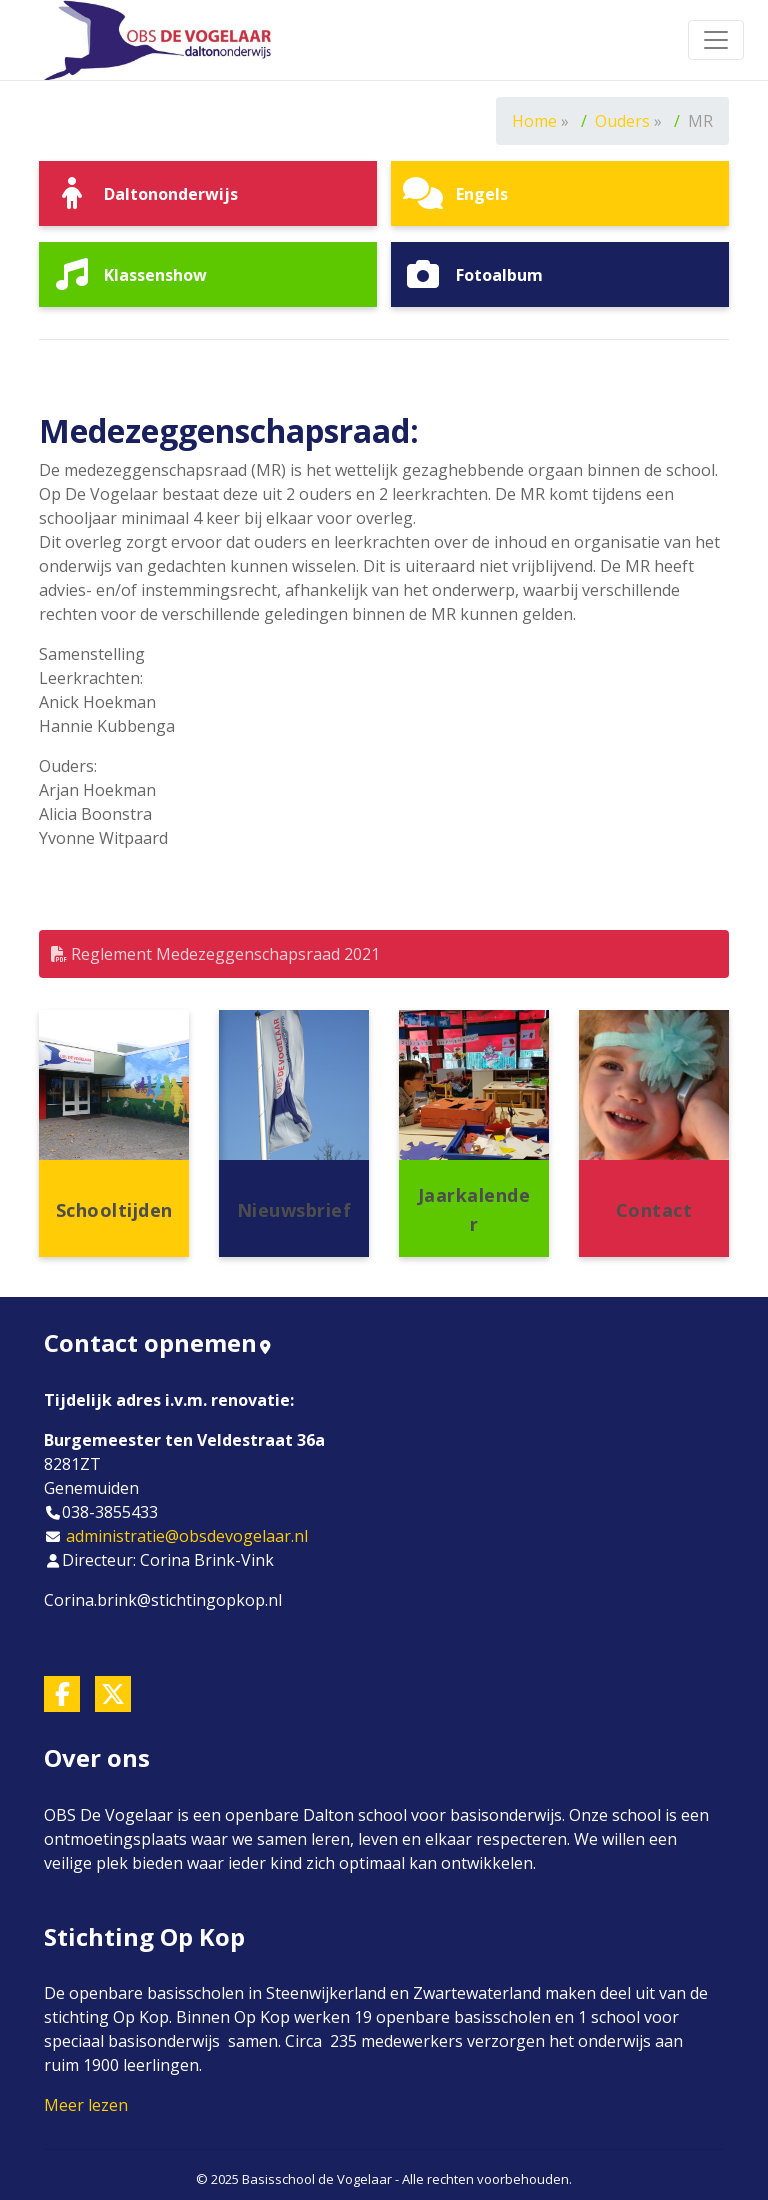 This screenshot has height=2200, width=768. I want to click on Reglement Medezeggenschapsraad 2021, so click(215, 954).